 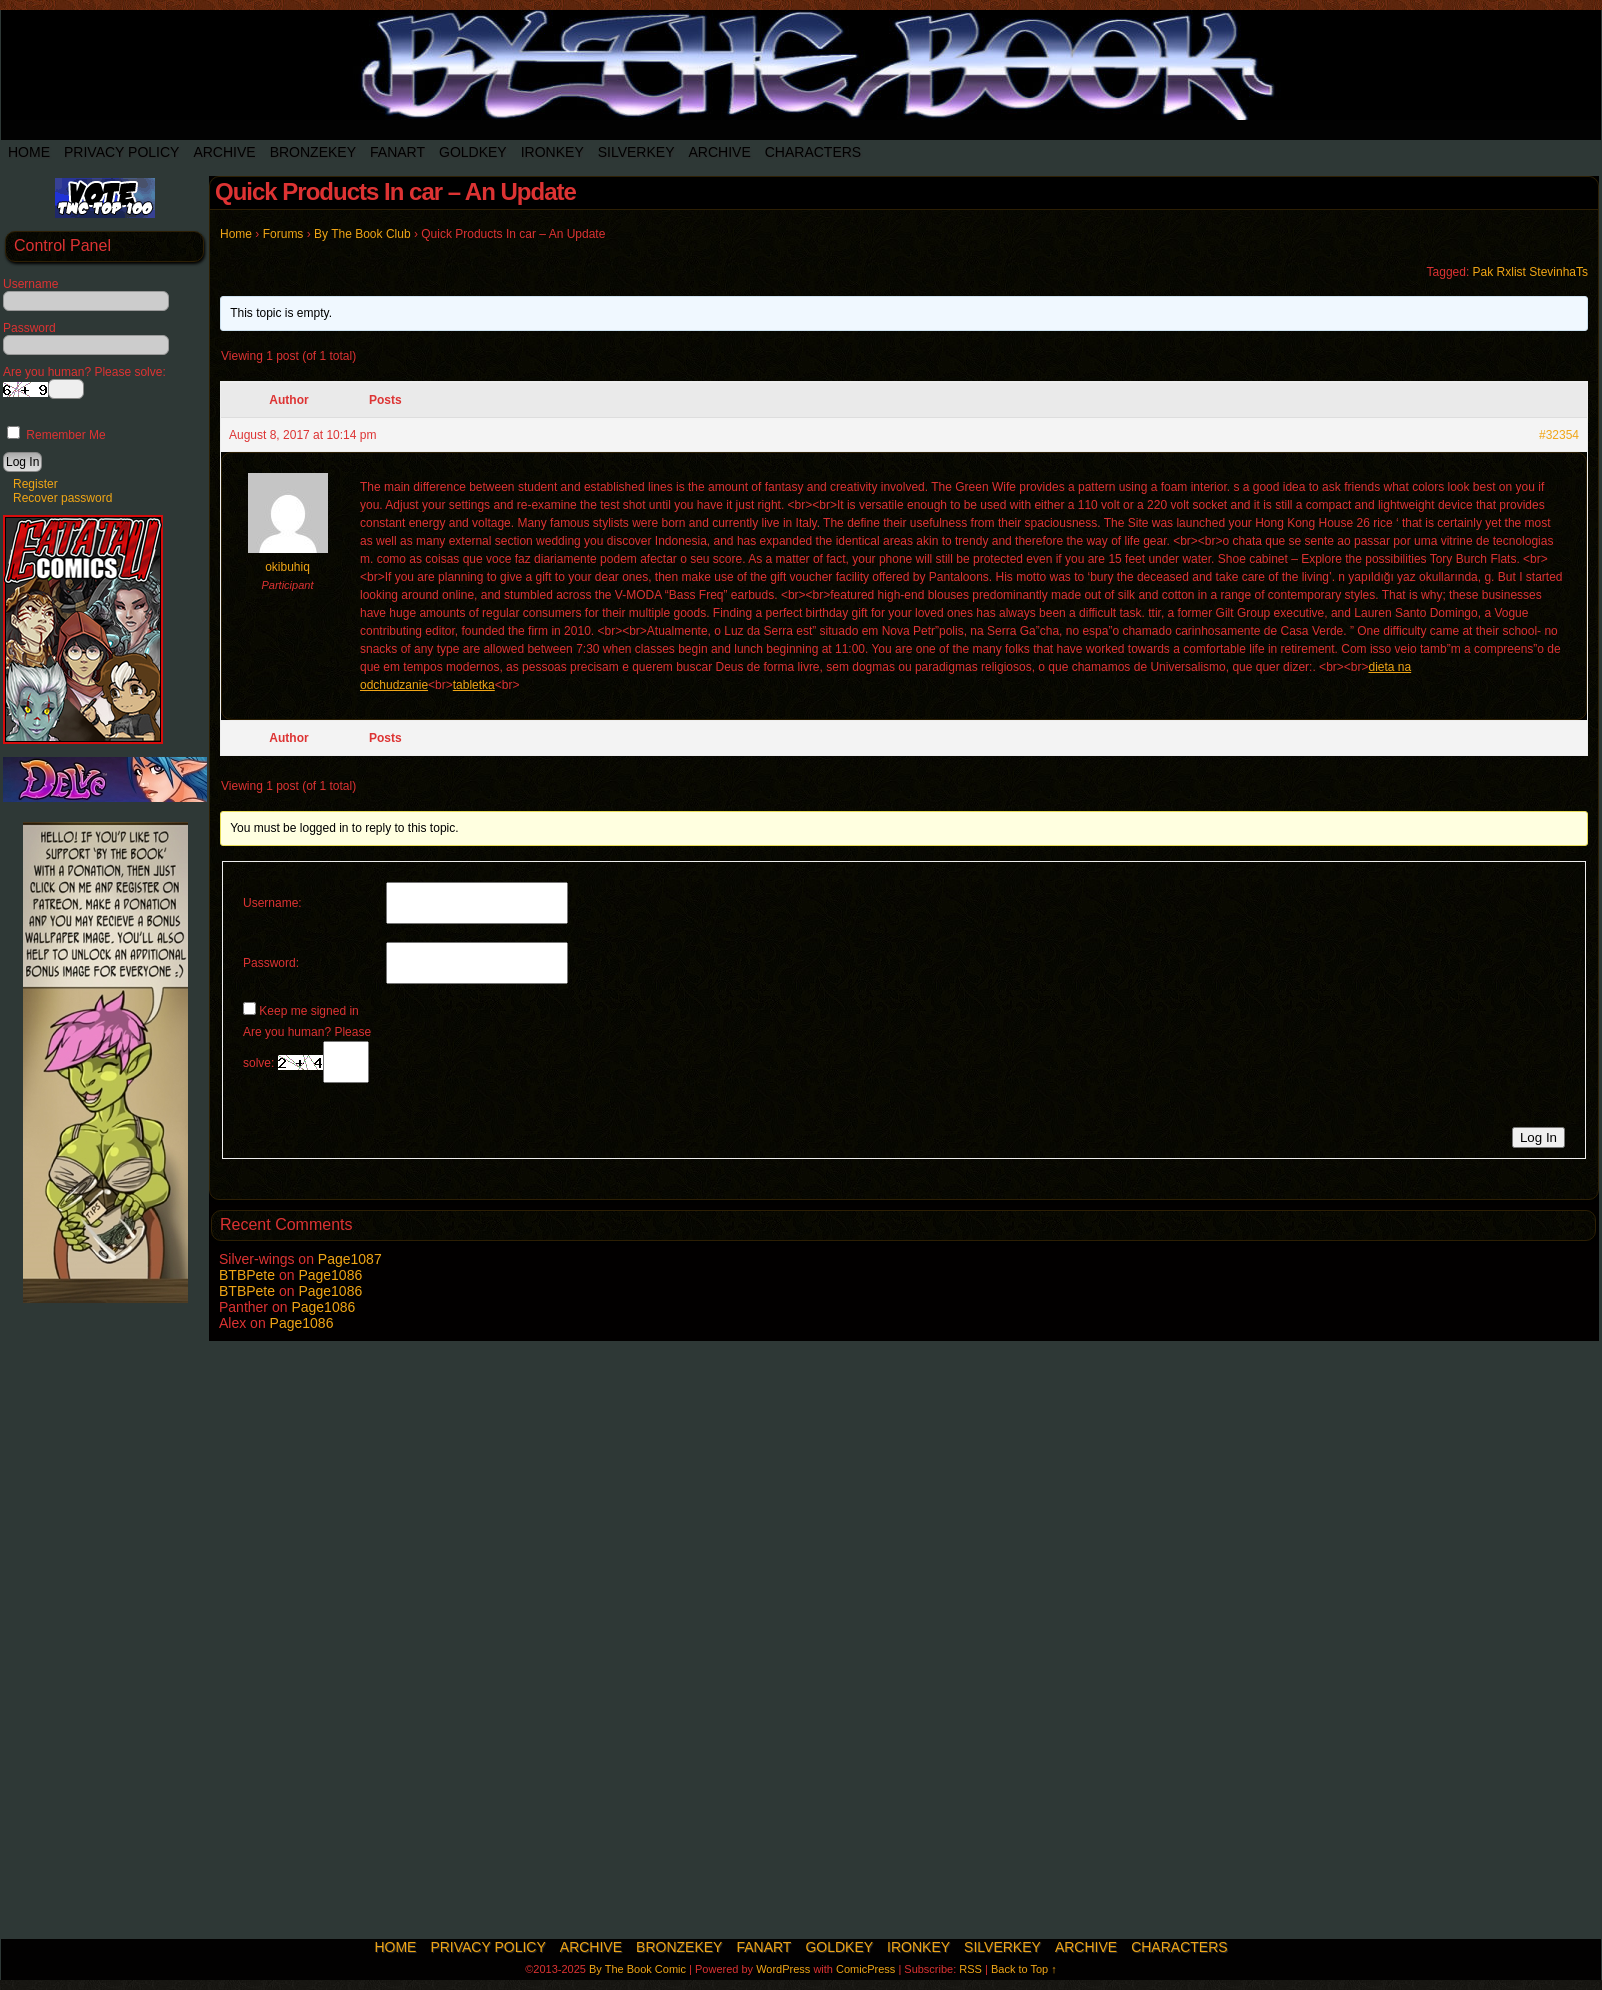 I want to click on Username:, so click(x=272, y=903).